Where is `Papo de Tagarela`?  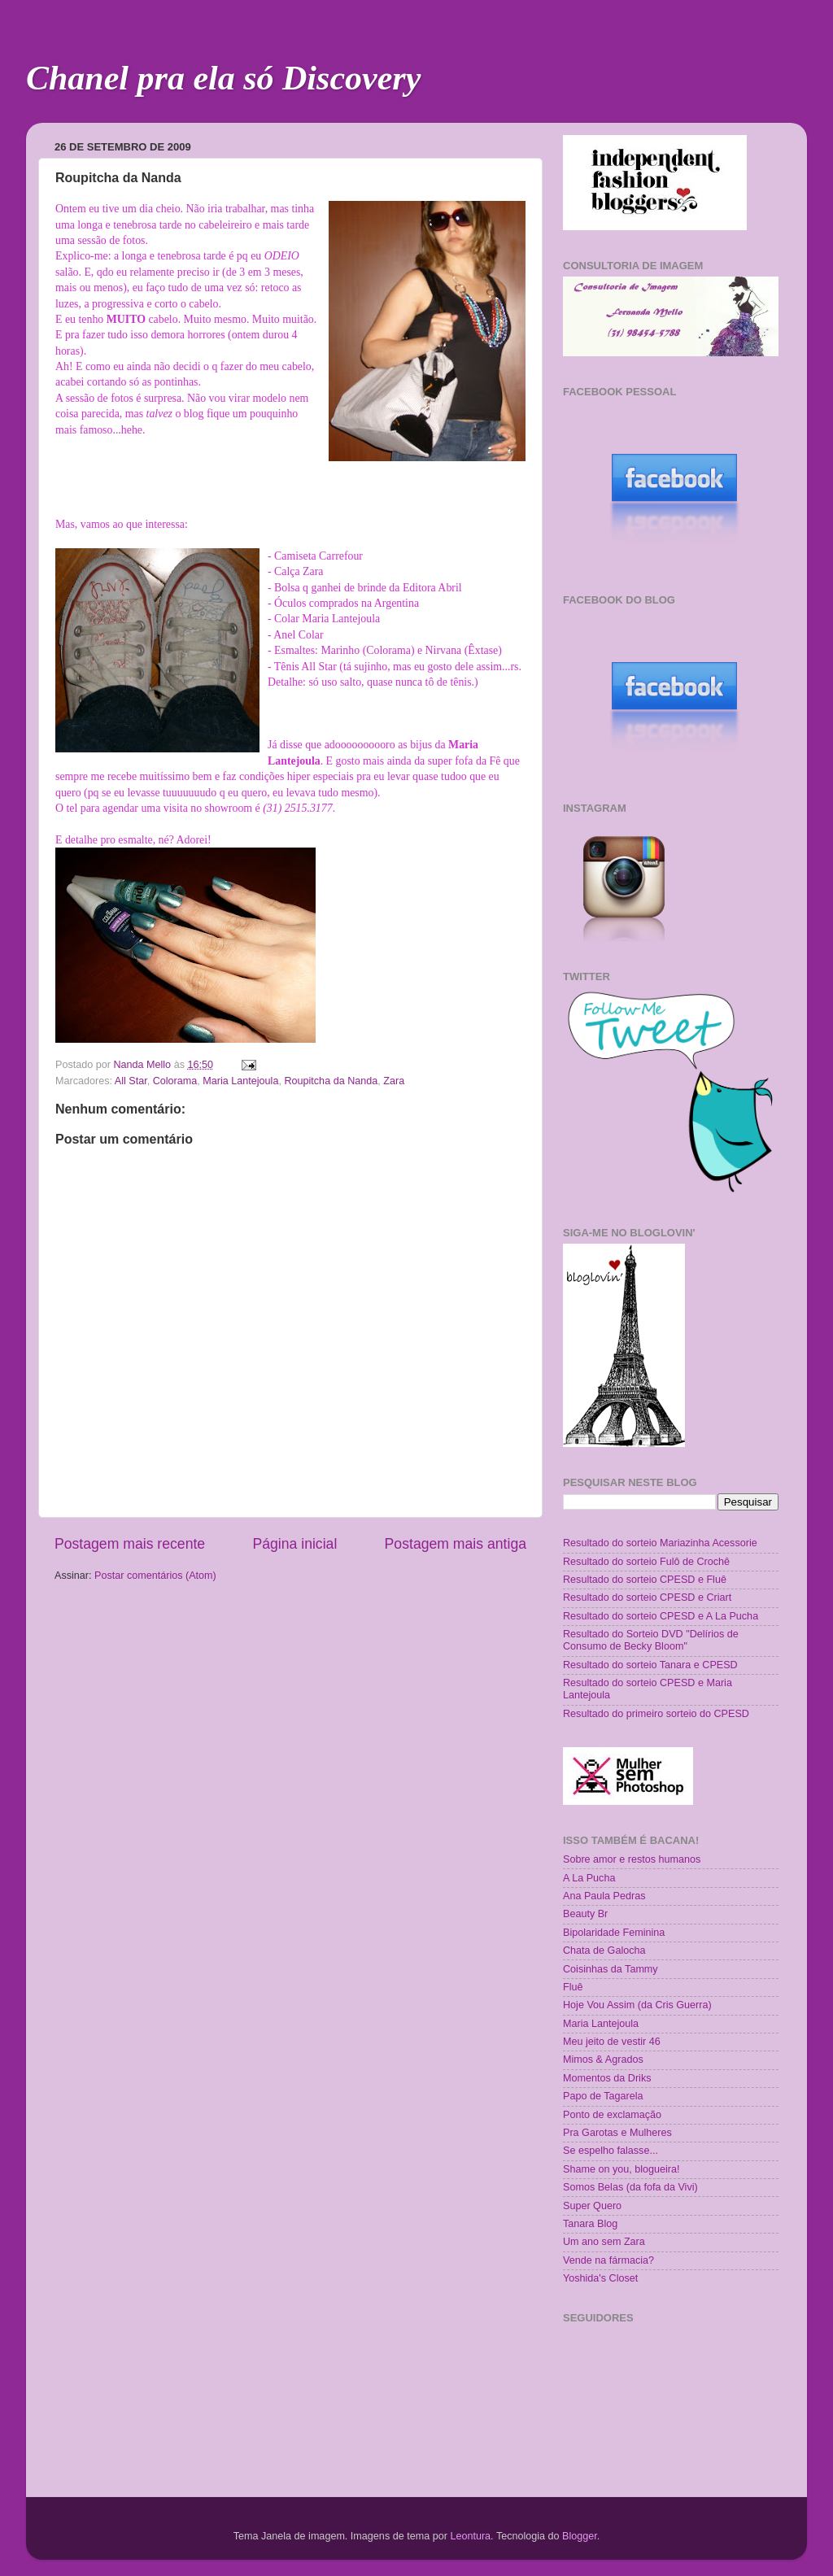 Papo de Tagarela is located at coordinates (603, 2096).